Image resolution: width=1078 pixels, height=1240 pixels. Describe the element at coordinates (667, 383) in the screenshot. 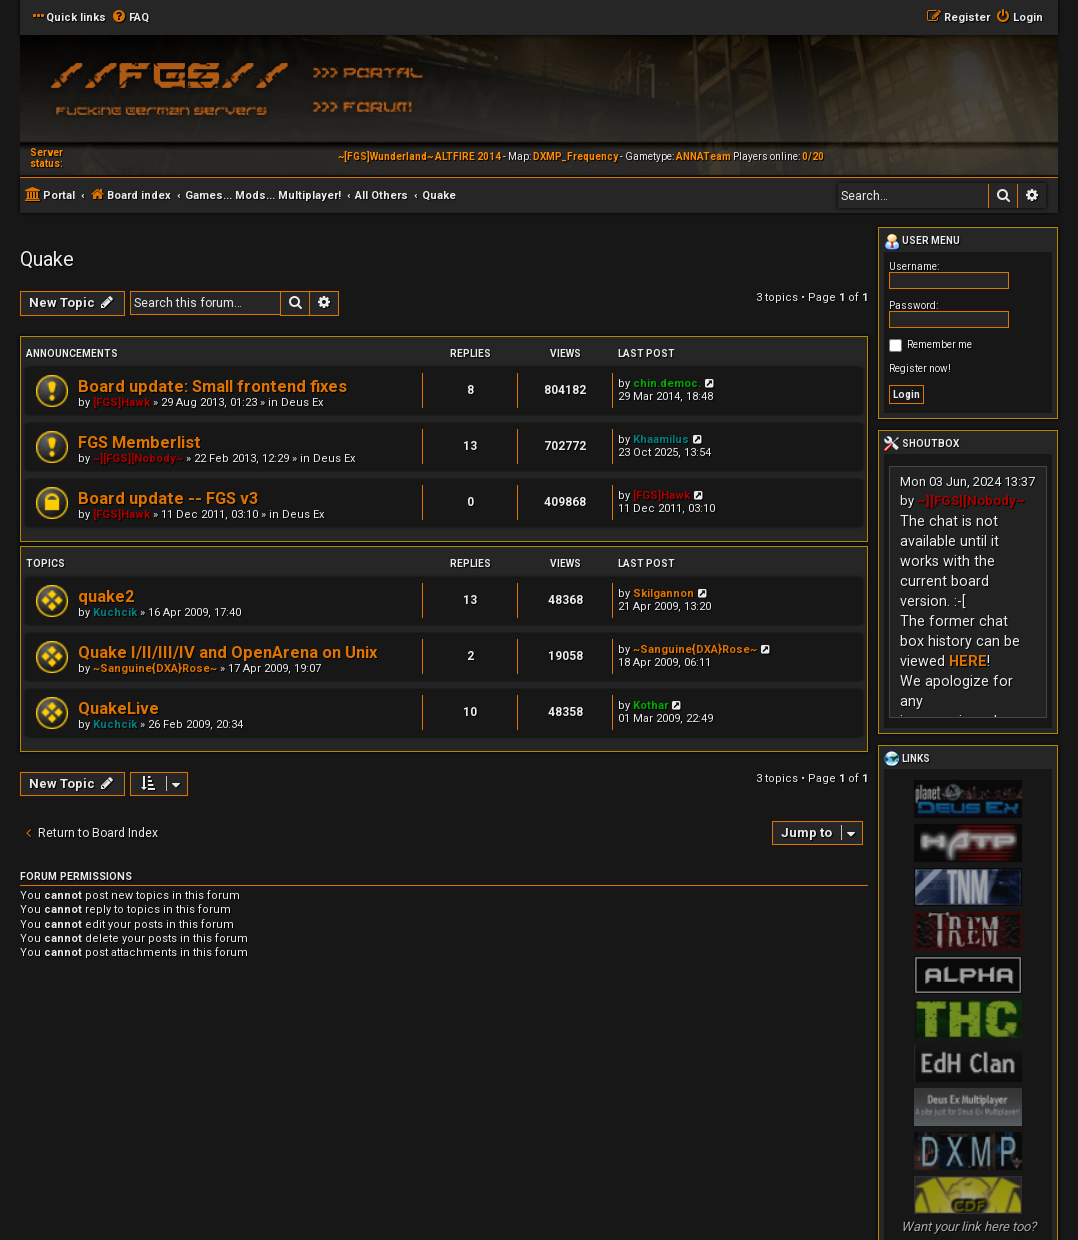

I see `chin.democ.` at that location.